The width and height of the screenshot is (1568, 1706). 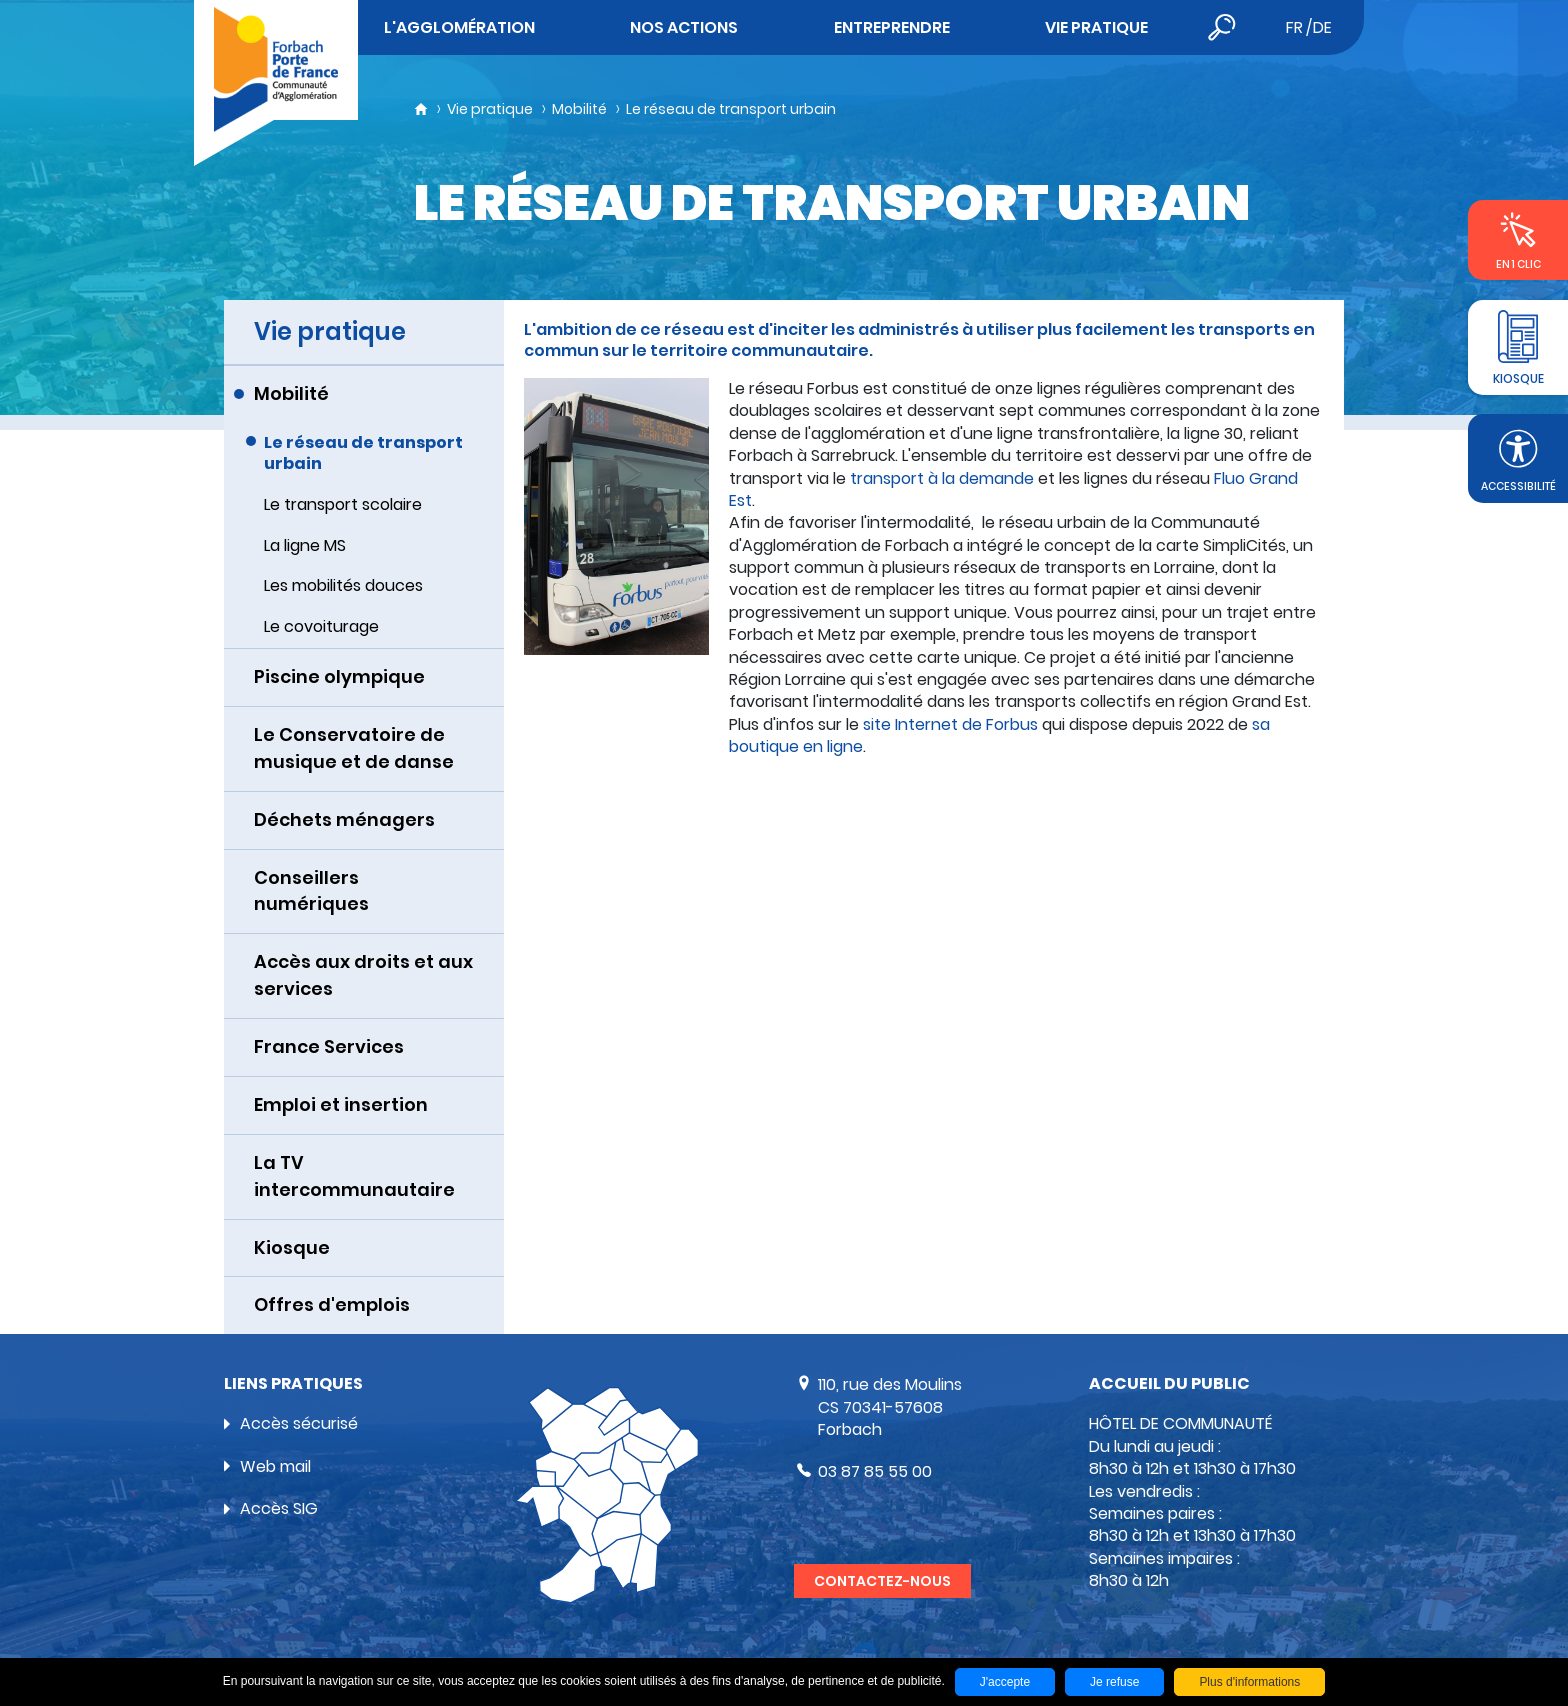 I want to click on Offres d'emplois, so click(x=332, y=1304).